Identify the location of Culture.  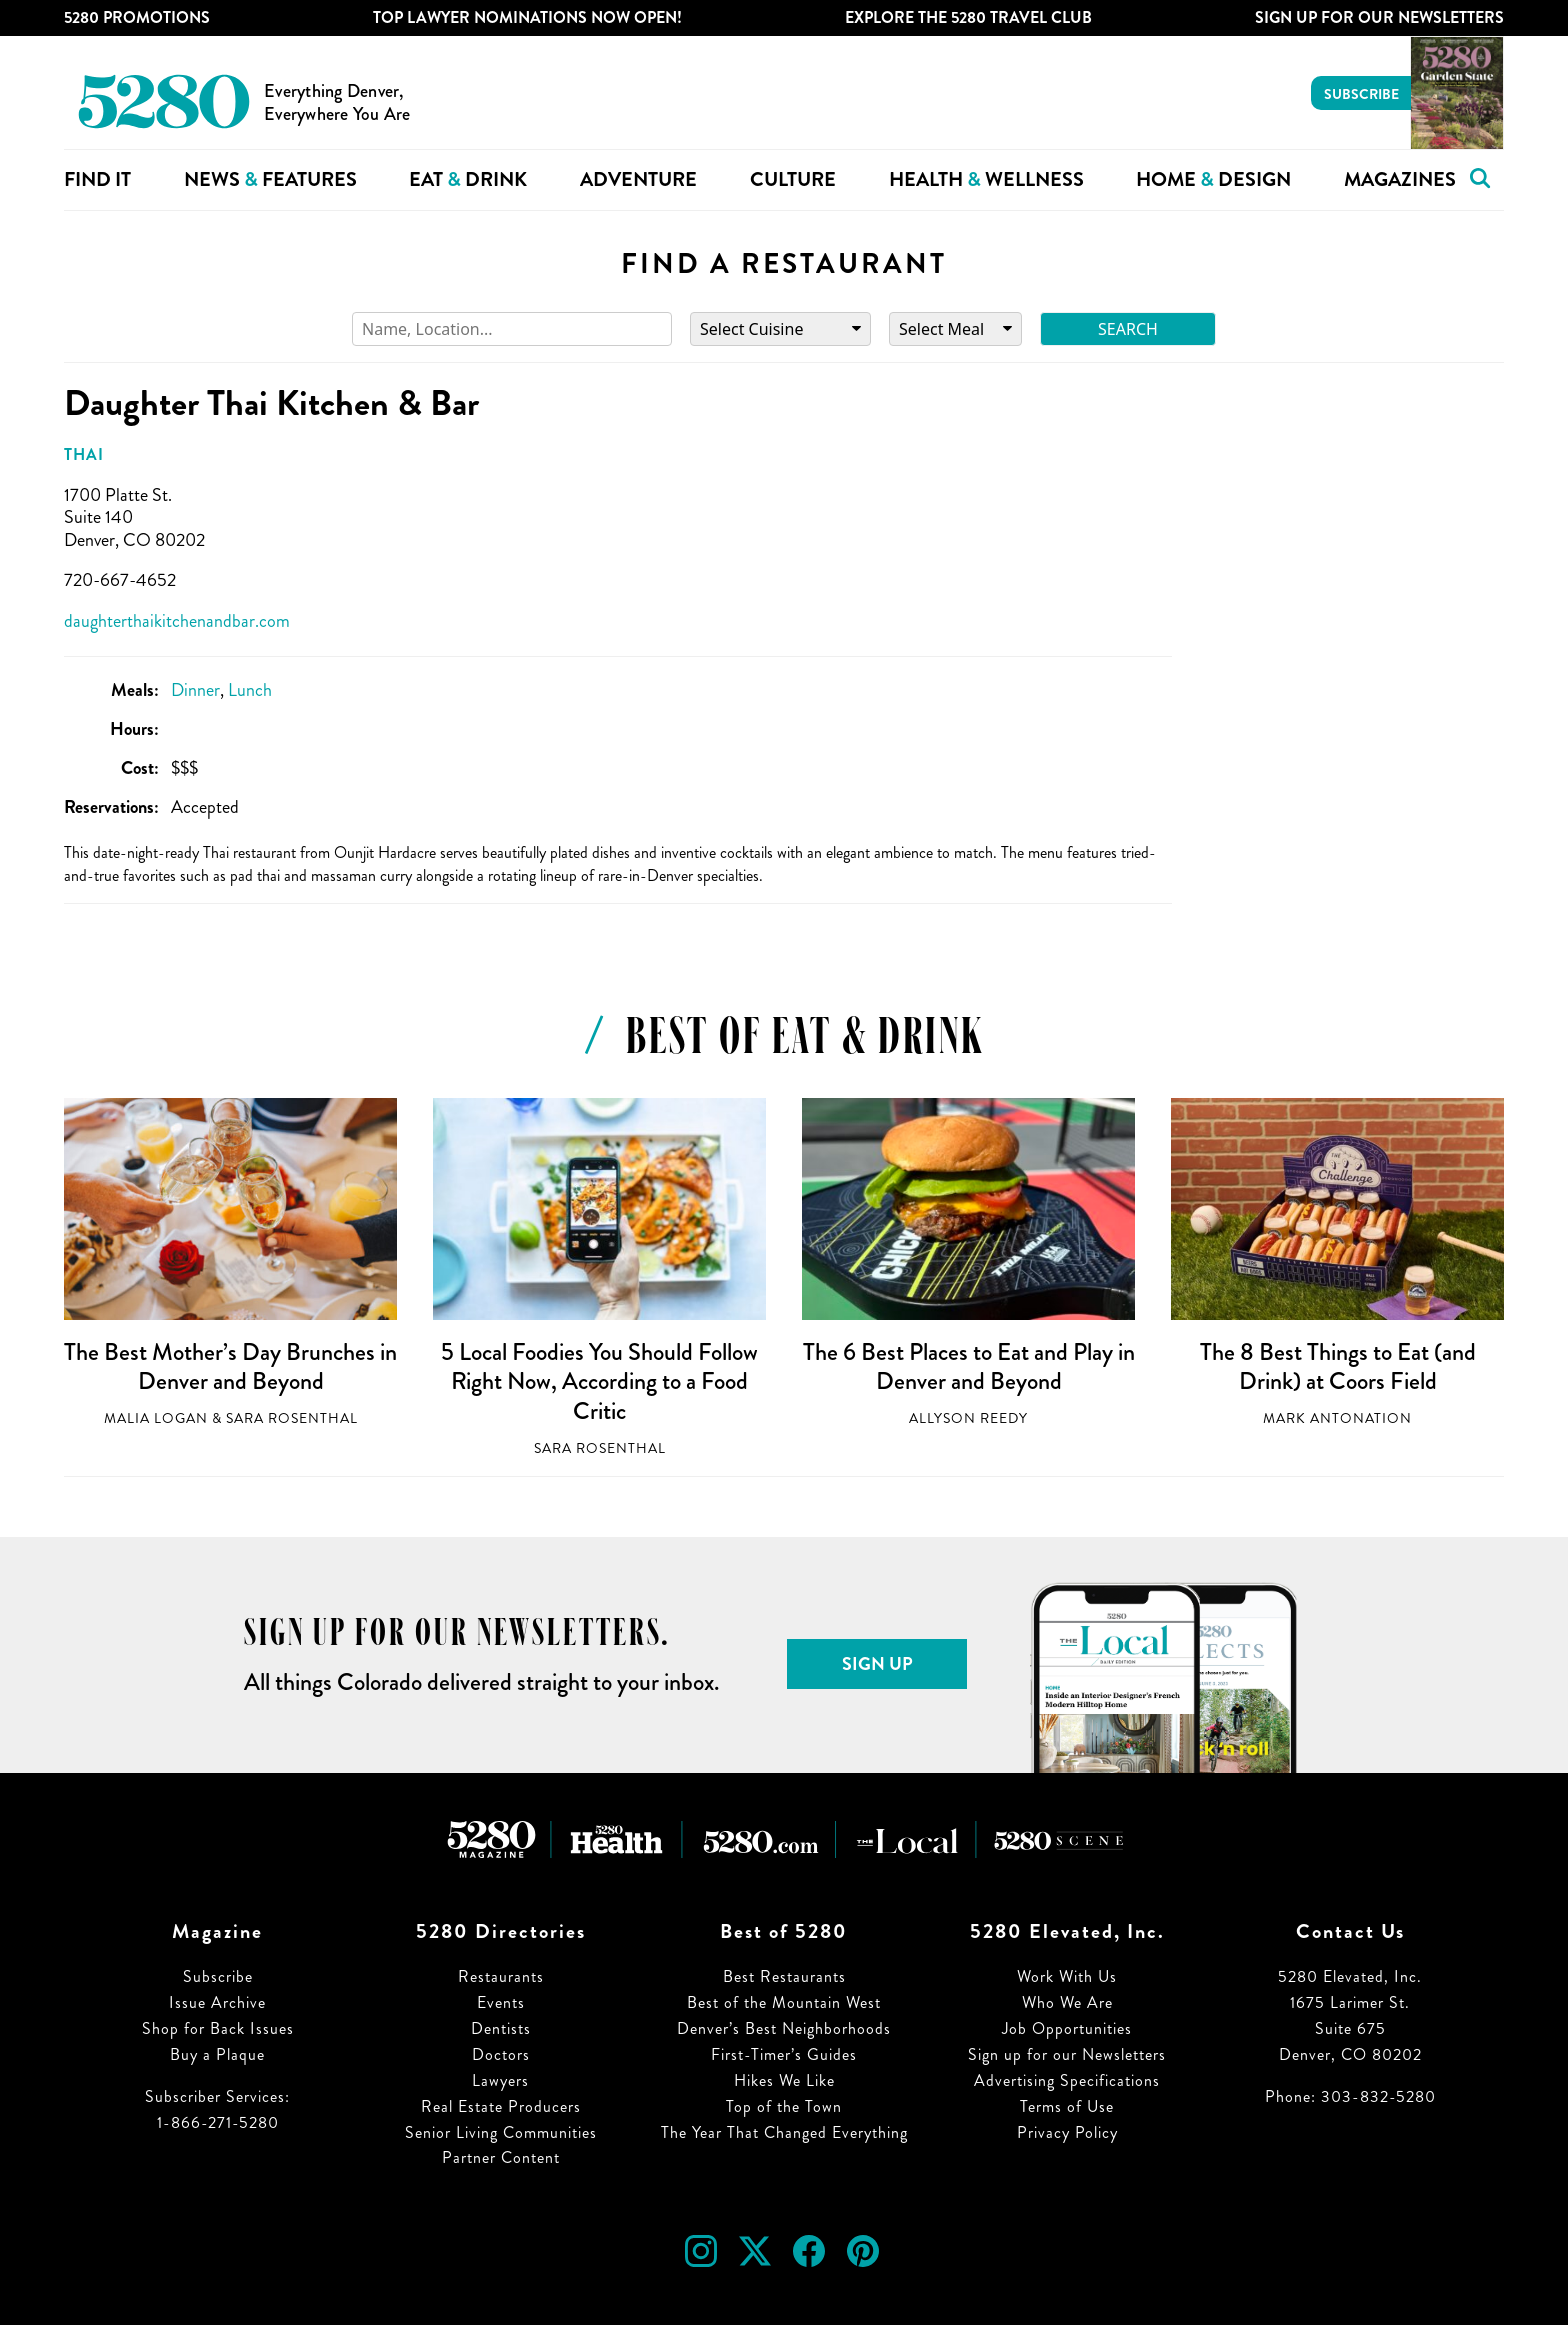
(793, 179).